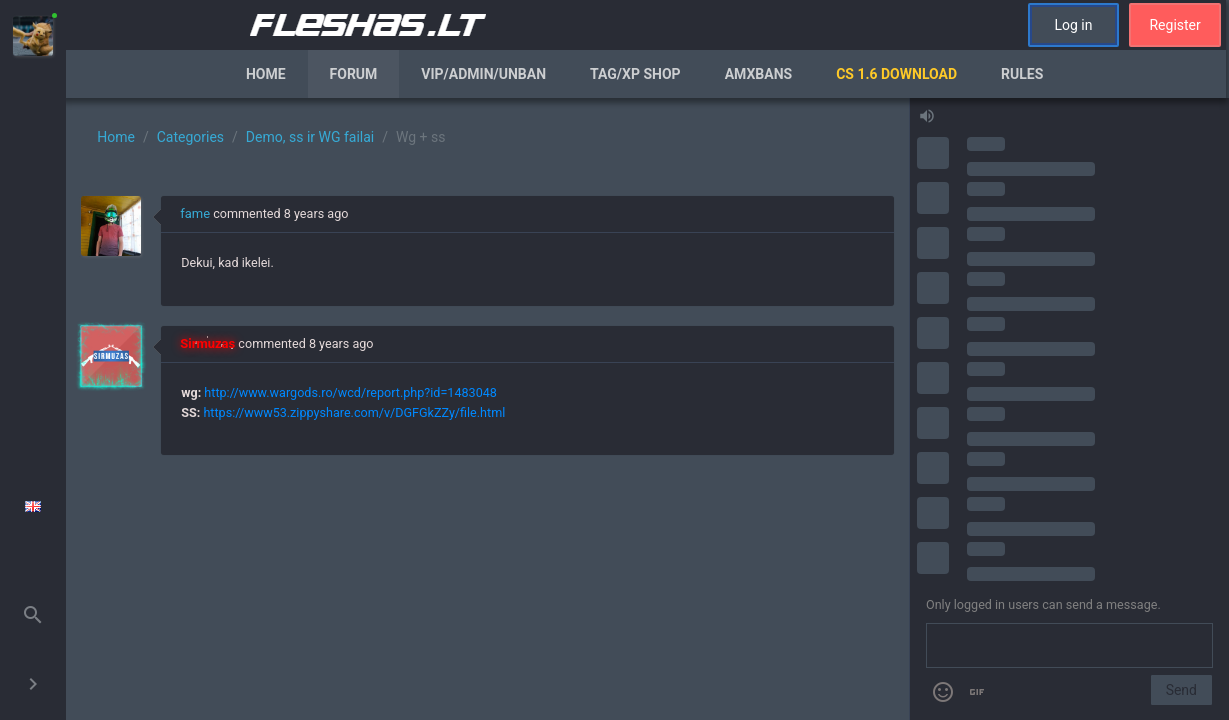  Describe the element at coordinates (350, 392) in the screenshot. I see `http://www.wargods.ro/wcd/report.php?id=1483048` at that location.